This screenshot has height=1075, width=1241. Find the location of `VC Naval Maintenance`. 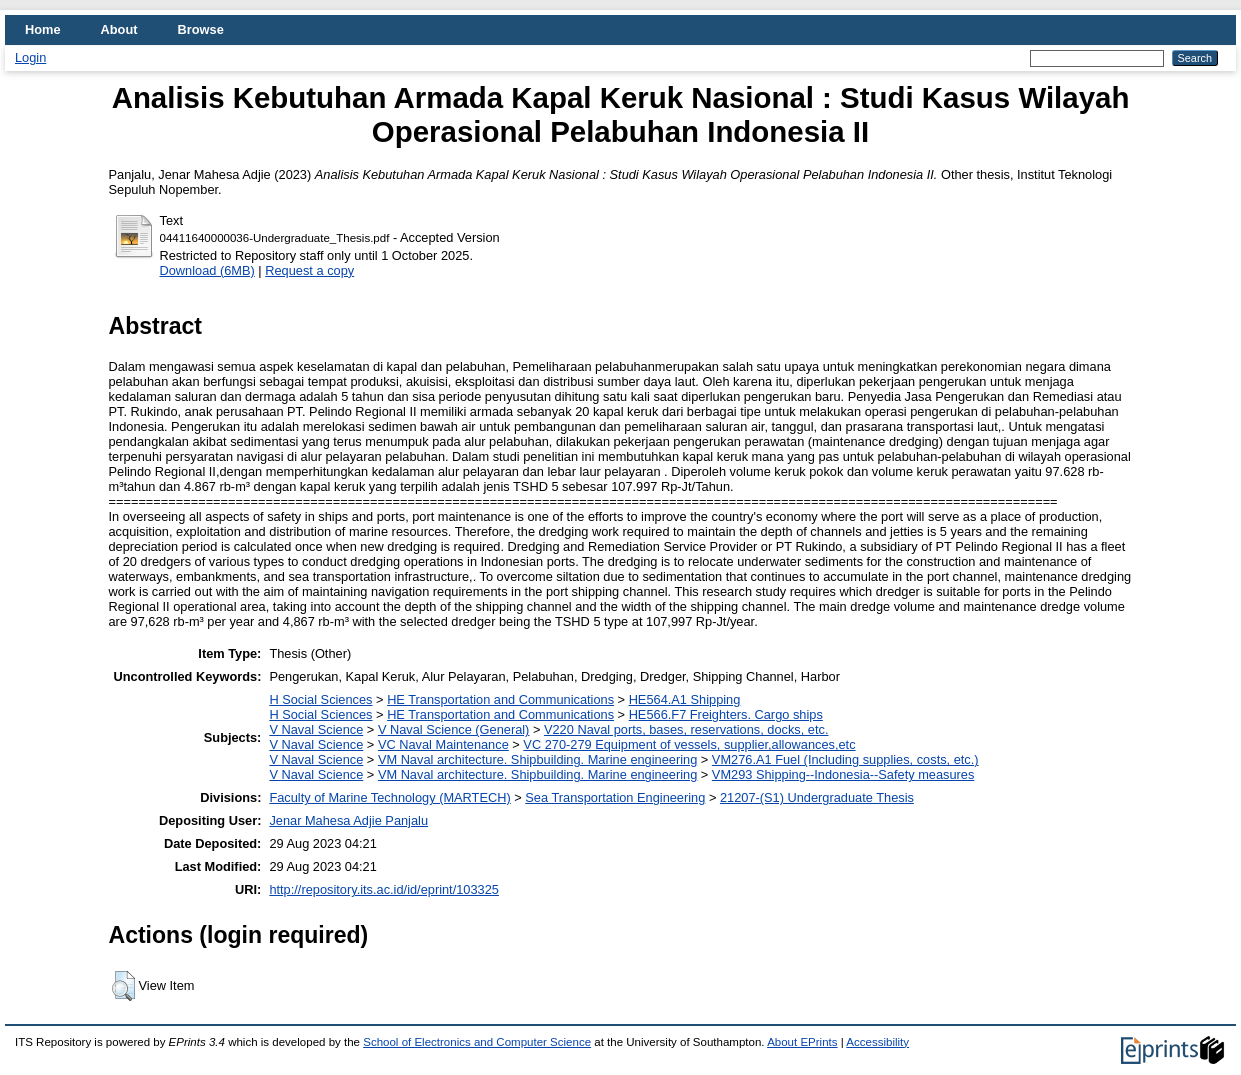

VC Naval Maintenance is located at coordinates (443, 744).